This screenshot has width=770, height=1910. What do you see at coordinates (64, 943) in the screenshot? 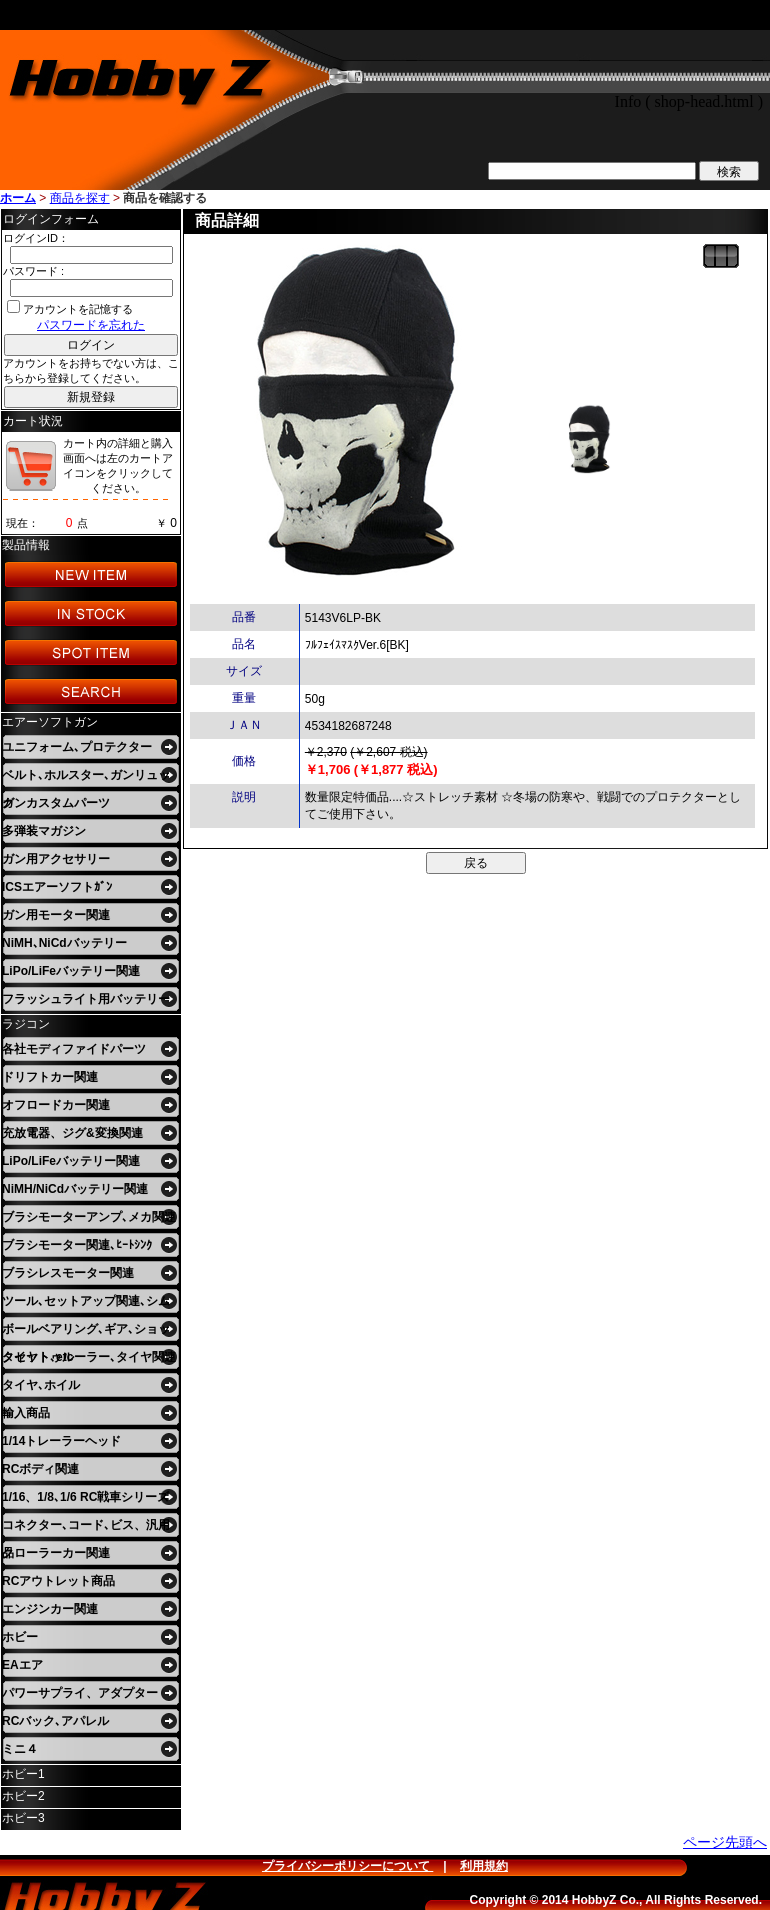
I see `NiMH､NiCdバッテリー` at bounding box center [64, 943].